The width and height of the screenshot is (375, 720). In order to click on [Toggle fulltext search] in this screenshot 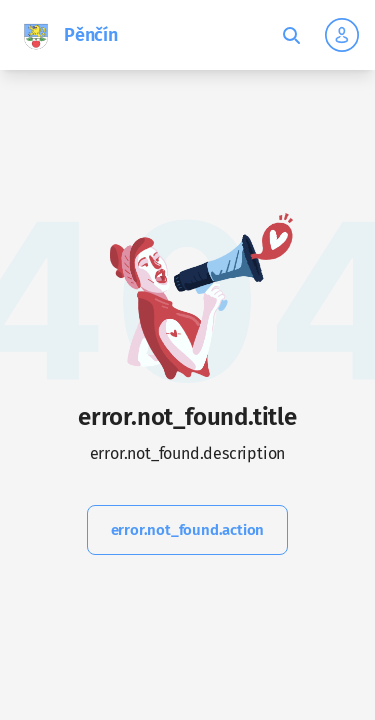, I will do `click(291, 35)`.